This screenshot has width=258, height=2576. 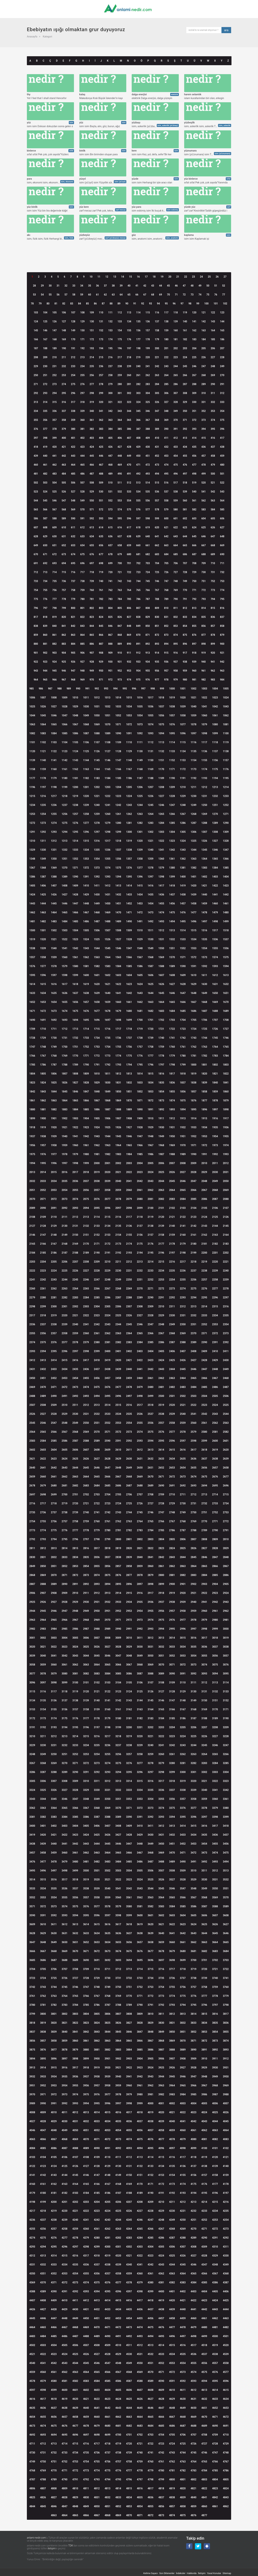 I want to click on 1144, so click(x=86, y=760).